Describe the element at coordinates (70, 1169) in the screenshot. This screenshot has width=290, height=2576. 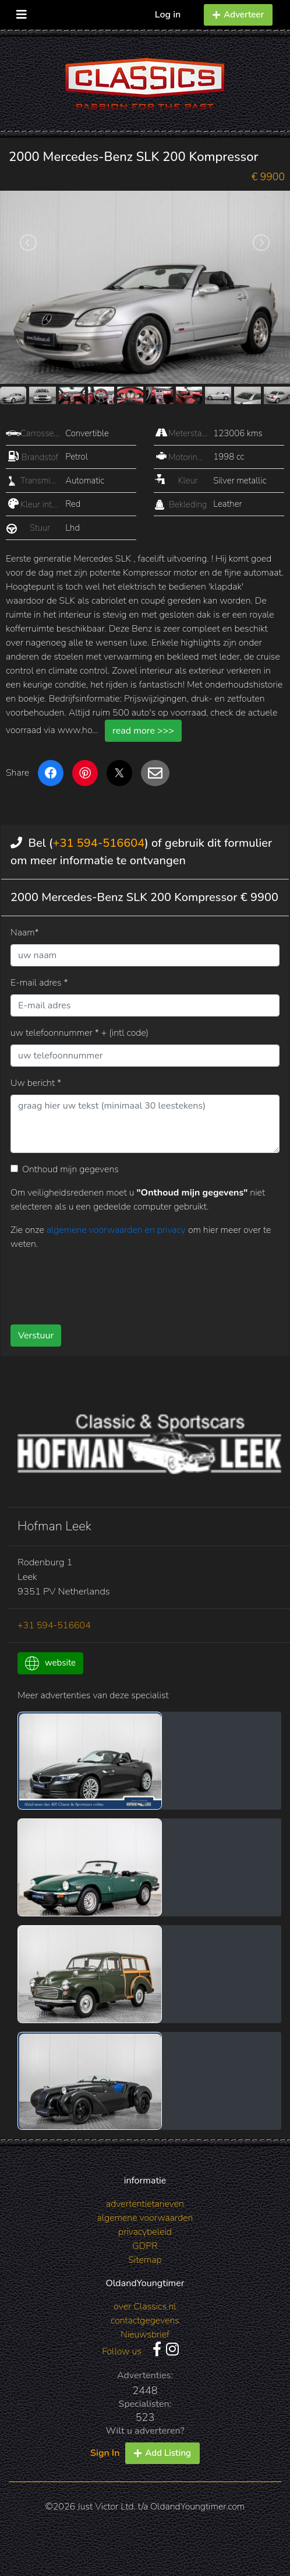
I see `Onthoud mijn gegevens` at that location.